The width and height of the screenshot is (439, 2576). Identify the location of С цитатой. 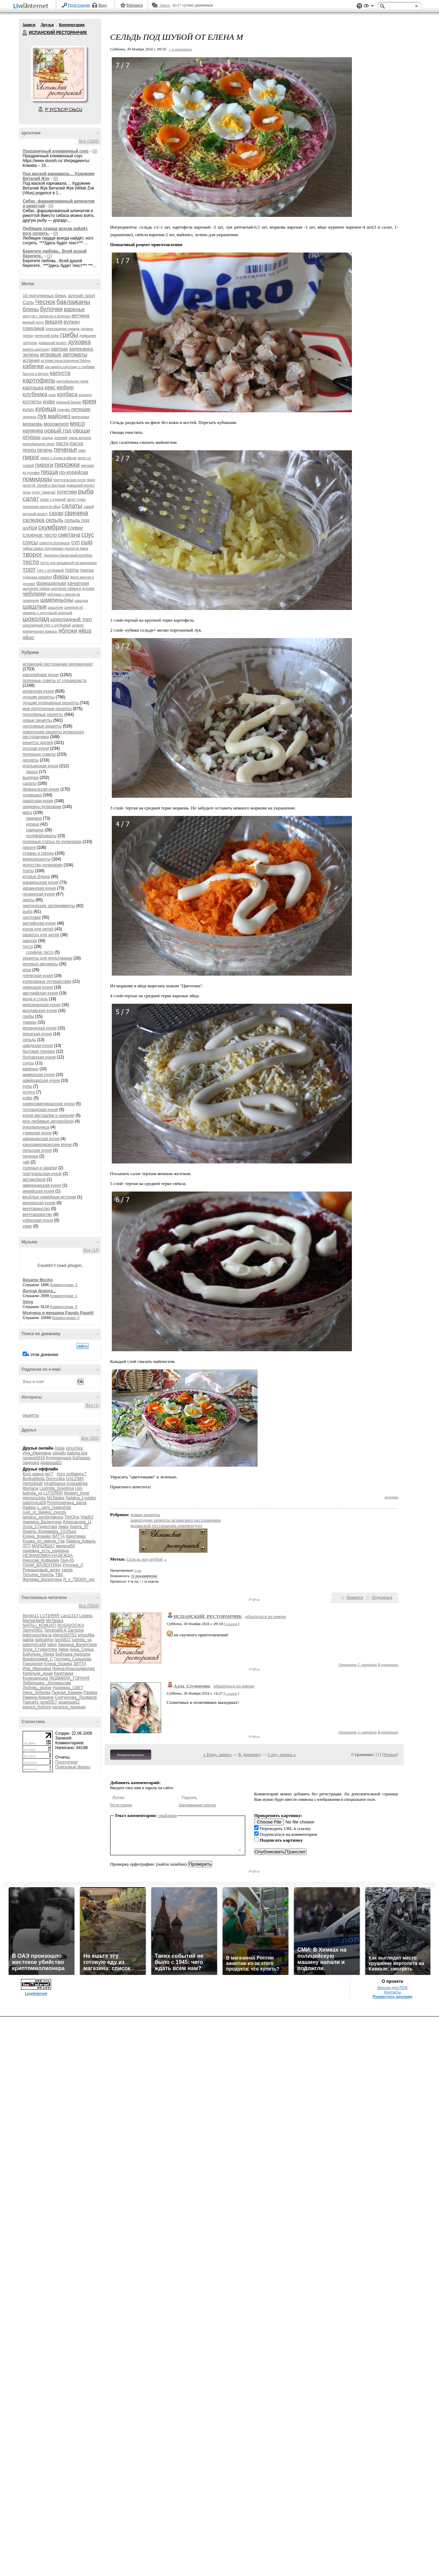
(367, 1664).